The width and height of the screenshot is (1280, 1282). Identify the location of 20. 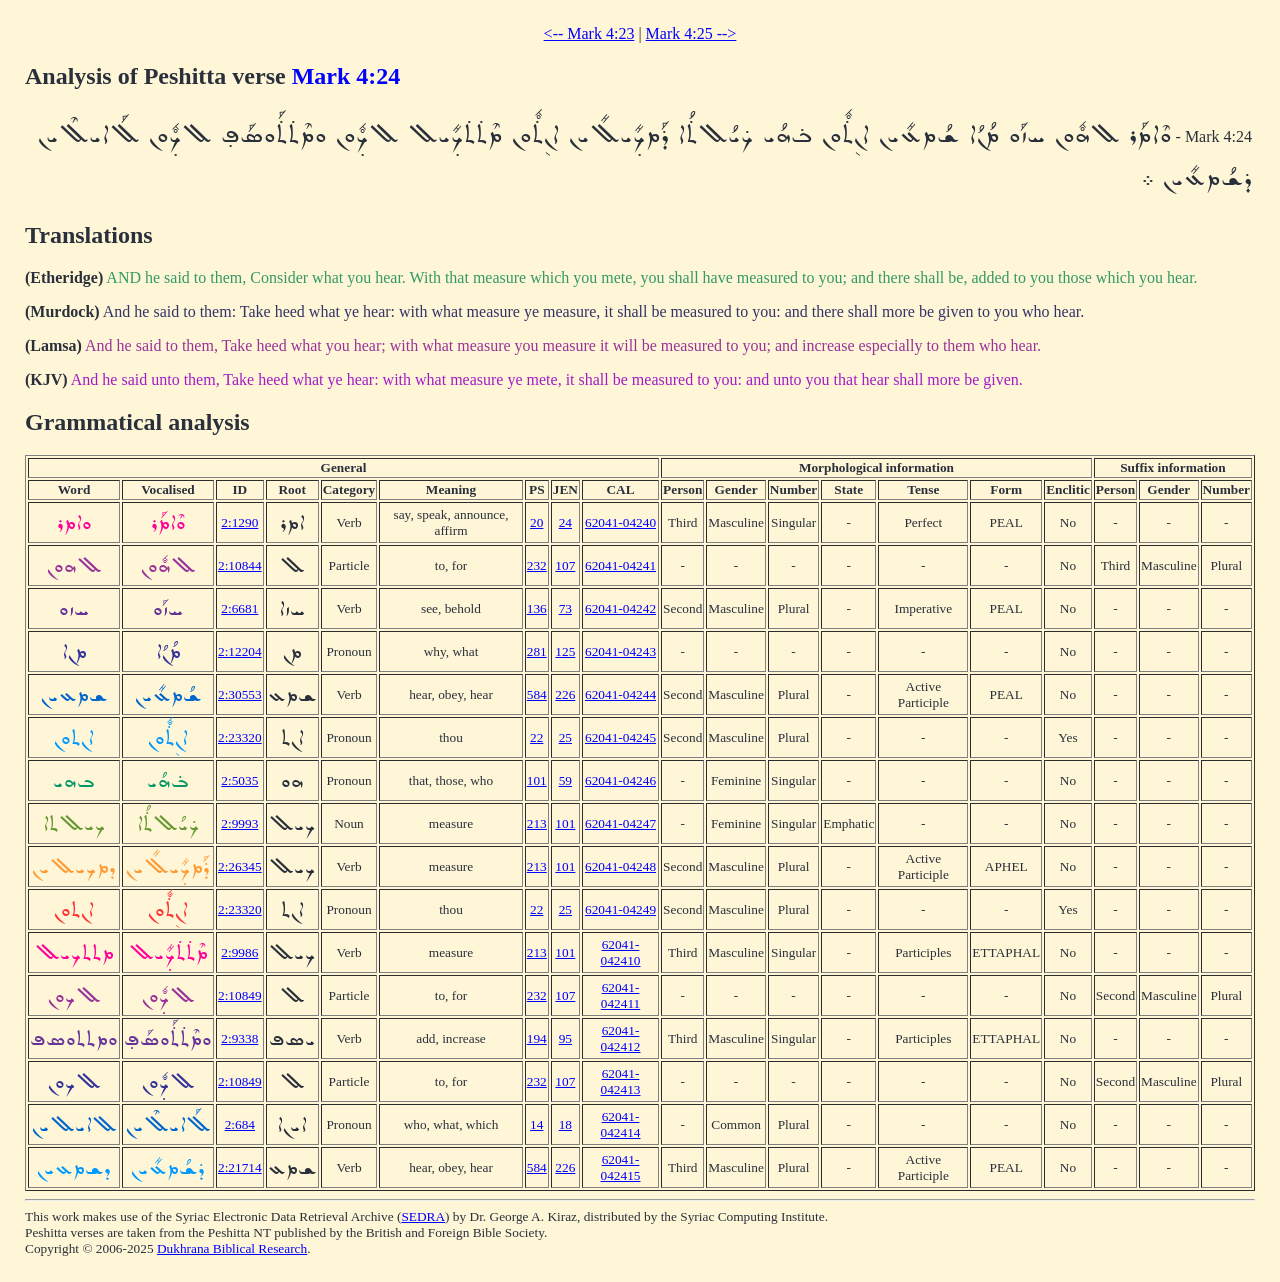
(536, 522).